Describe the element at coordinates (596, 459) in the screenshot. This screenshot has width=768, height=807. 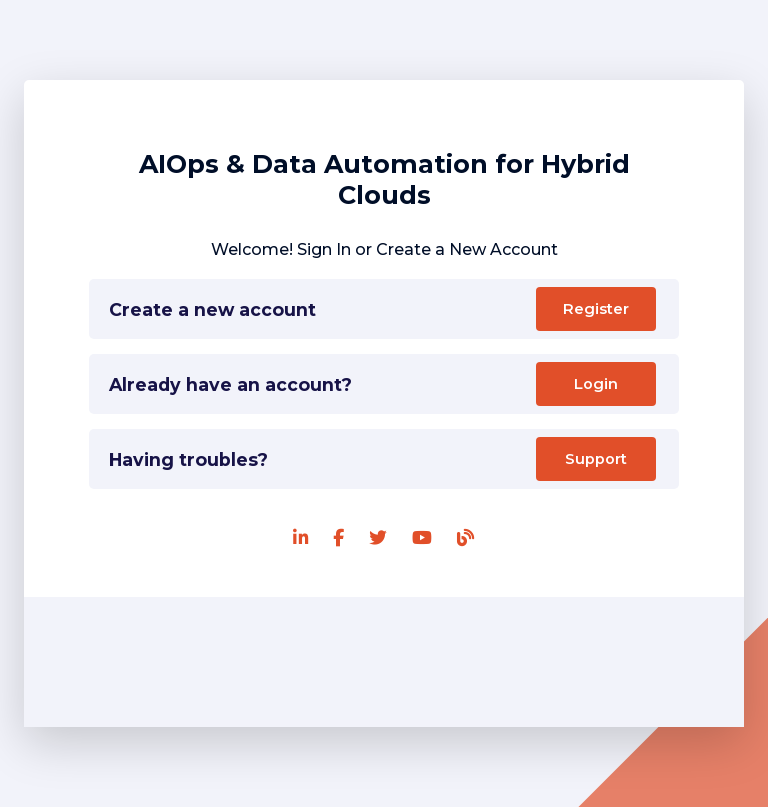
I see `Support` at that location.